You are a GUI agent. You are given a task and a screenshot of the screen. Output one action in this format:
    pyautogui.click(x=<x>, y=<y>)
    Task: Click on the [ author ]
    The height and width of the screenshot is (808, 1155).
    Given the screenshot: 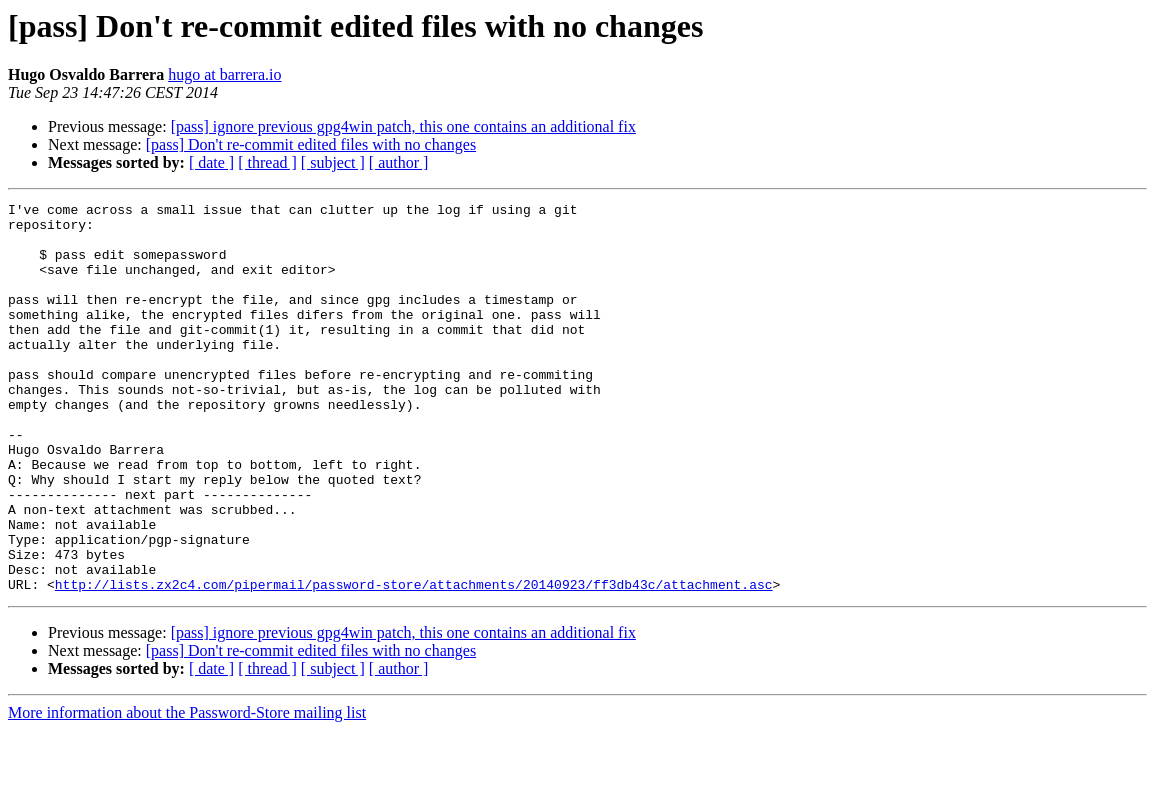 What is the action you would take?
    pyautogui.click(x=399, y=162)
    